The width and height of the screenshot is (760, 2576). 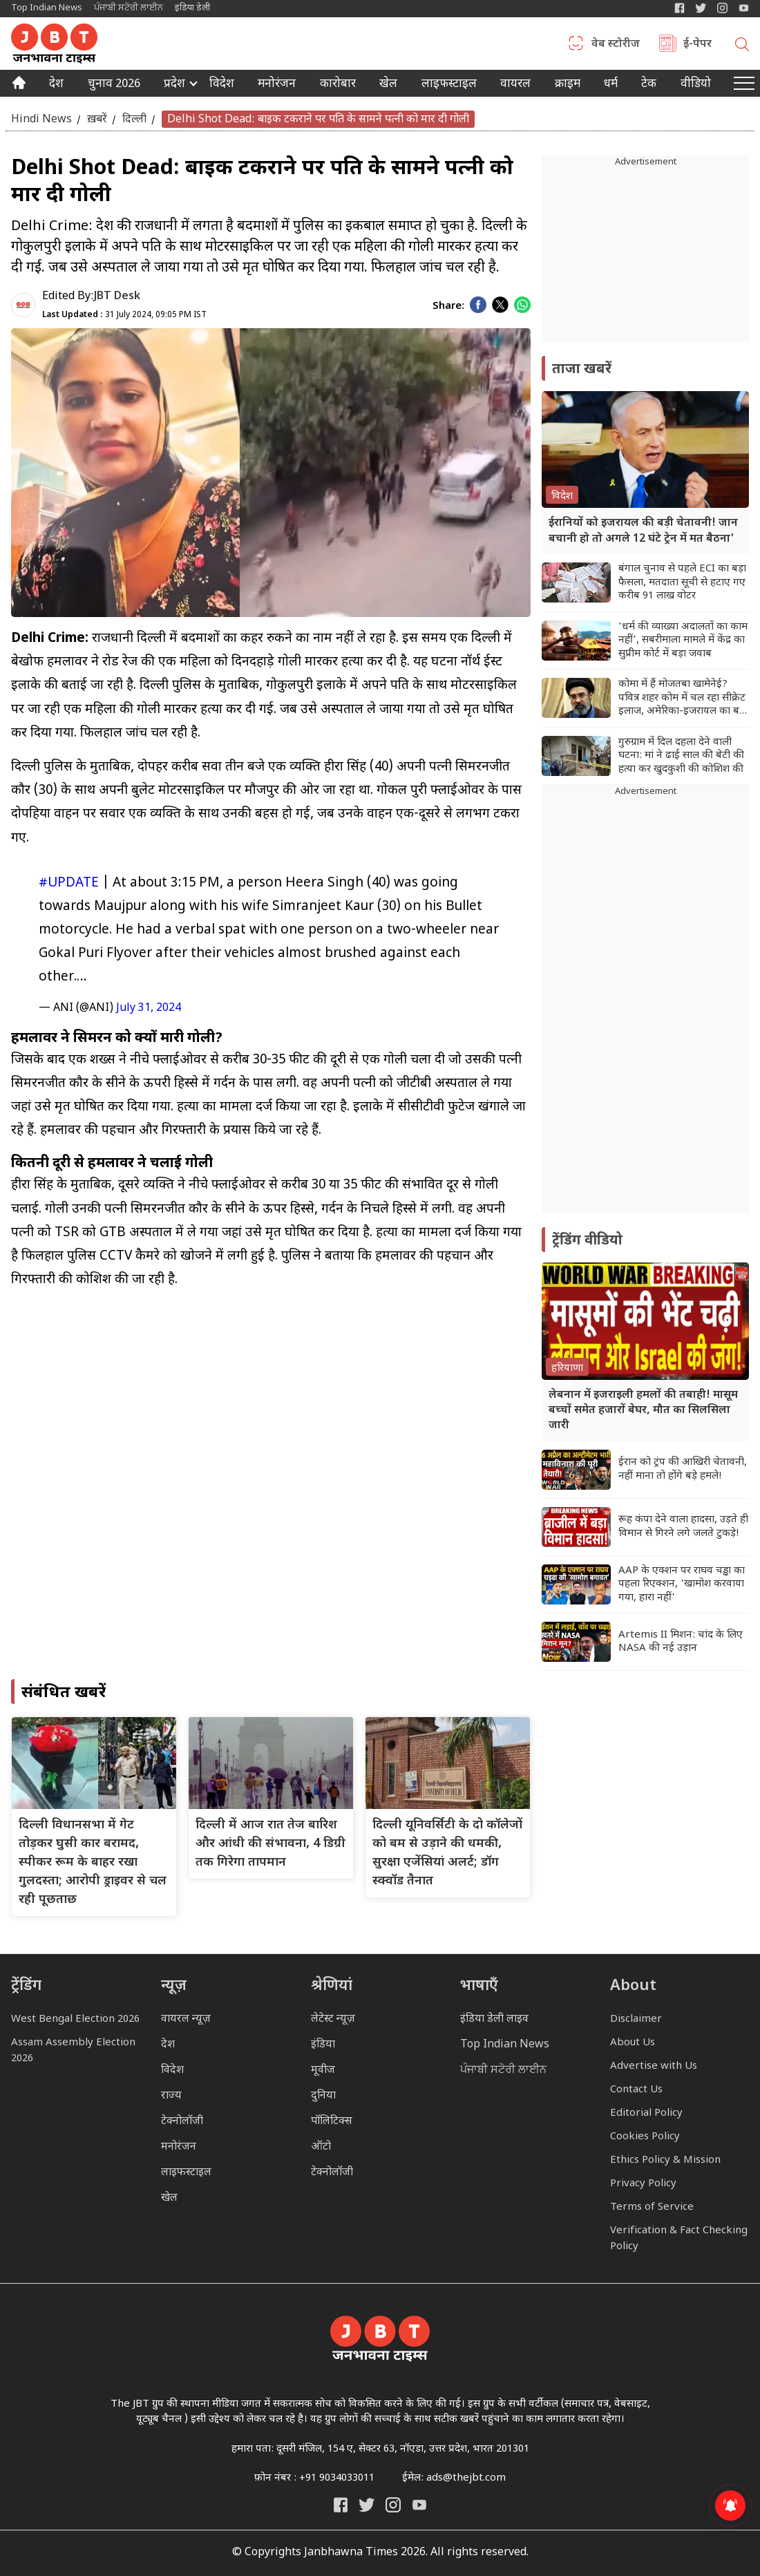 I want to click on दिल्ली, so click(x=134, y=119).